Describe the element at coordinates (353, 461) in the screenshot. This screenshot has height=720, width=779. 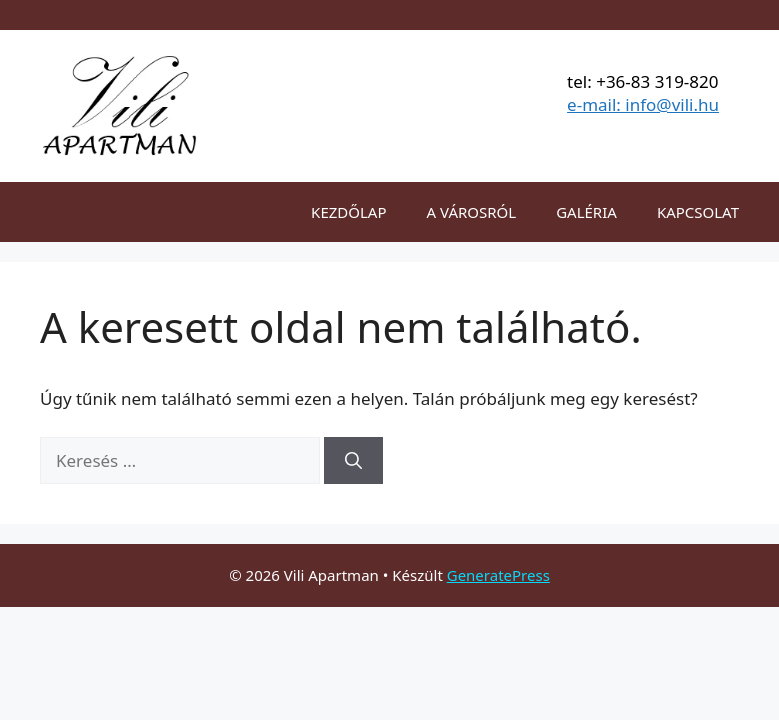
I see `[Keresés]` at that location.